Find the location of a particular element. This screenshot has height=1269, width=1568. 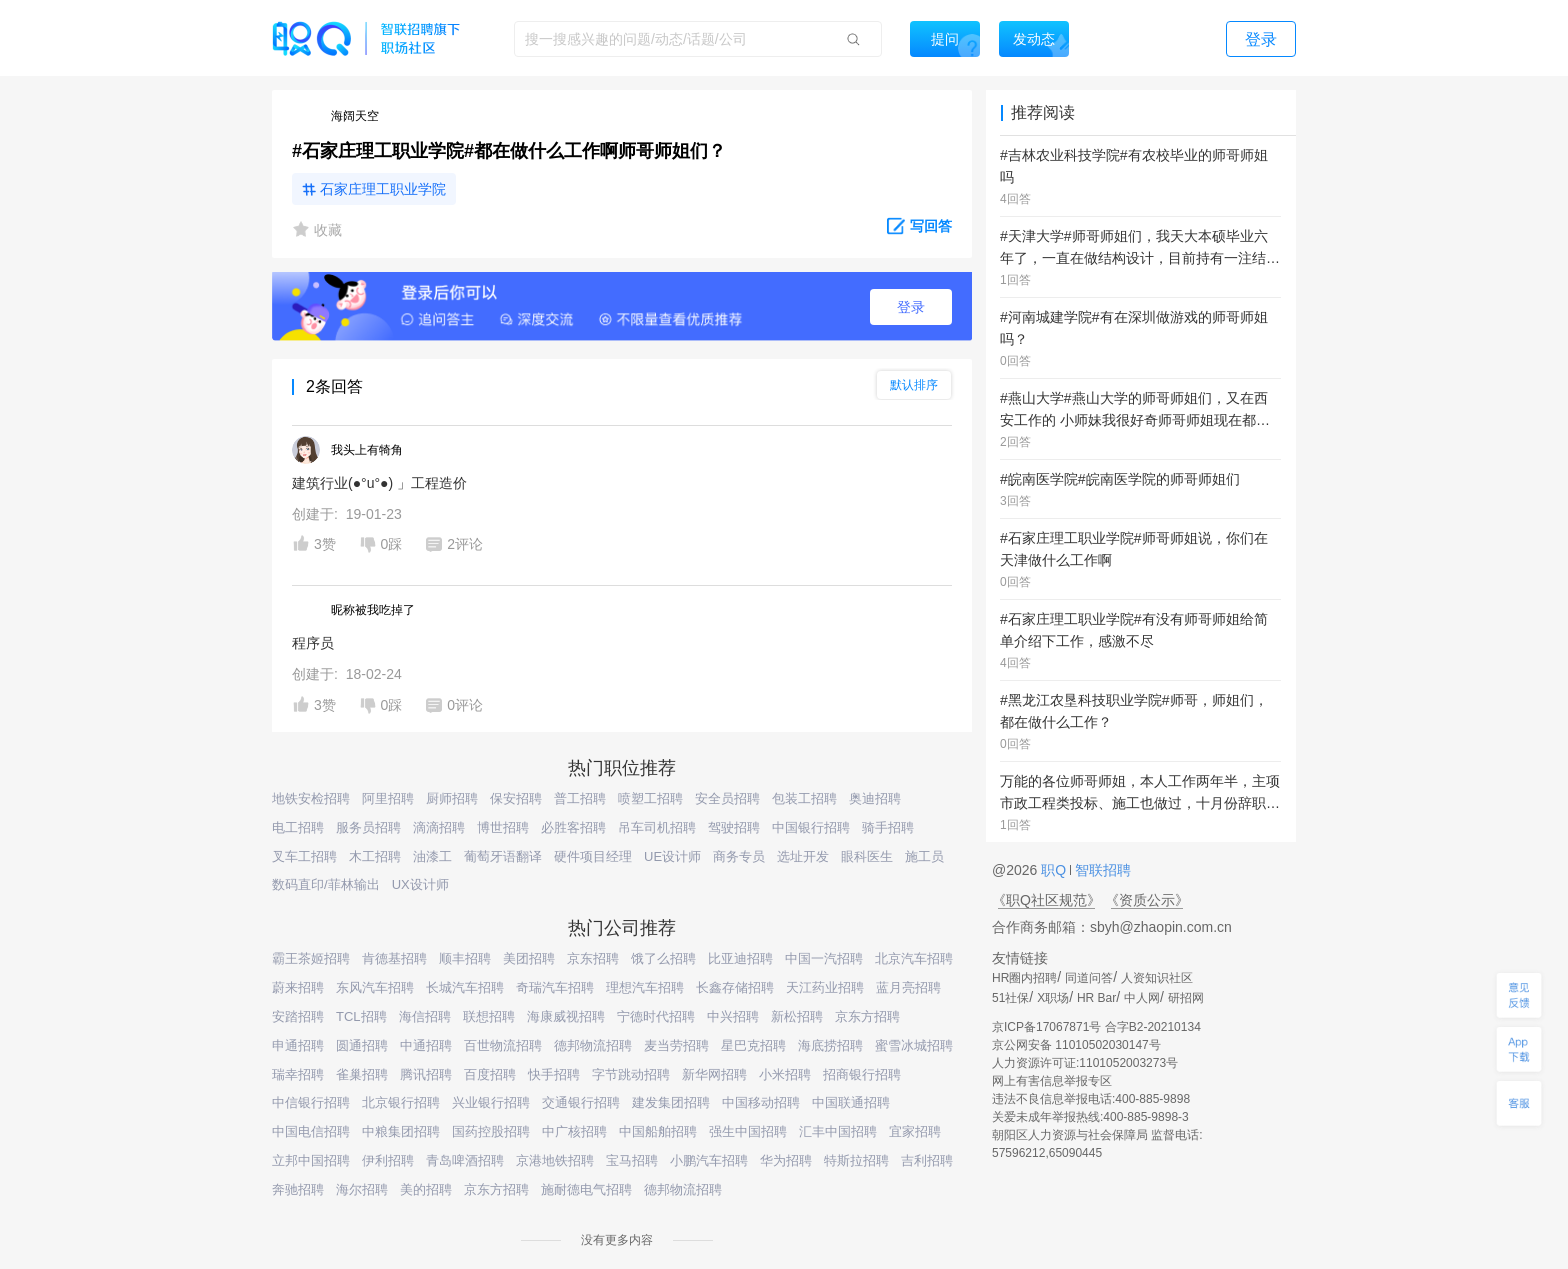

必胜客招聘 is located at coordinates (573, 827).